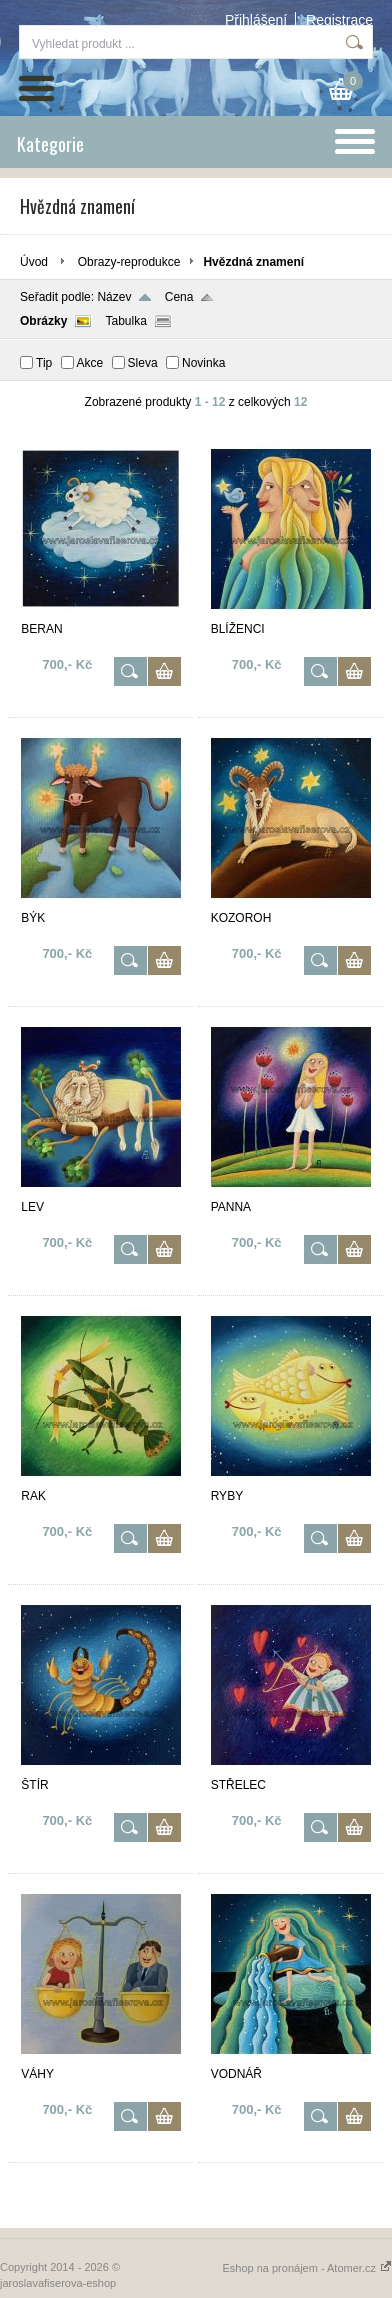 The height and width of the screenshot is (2298, 392). I want to click on Akce, so click(90, 363).